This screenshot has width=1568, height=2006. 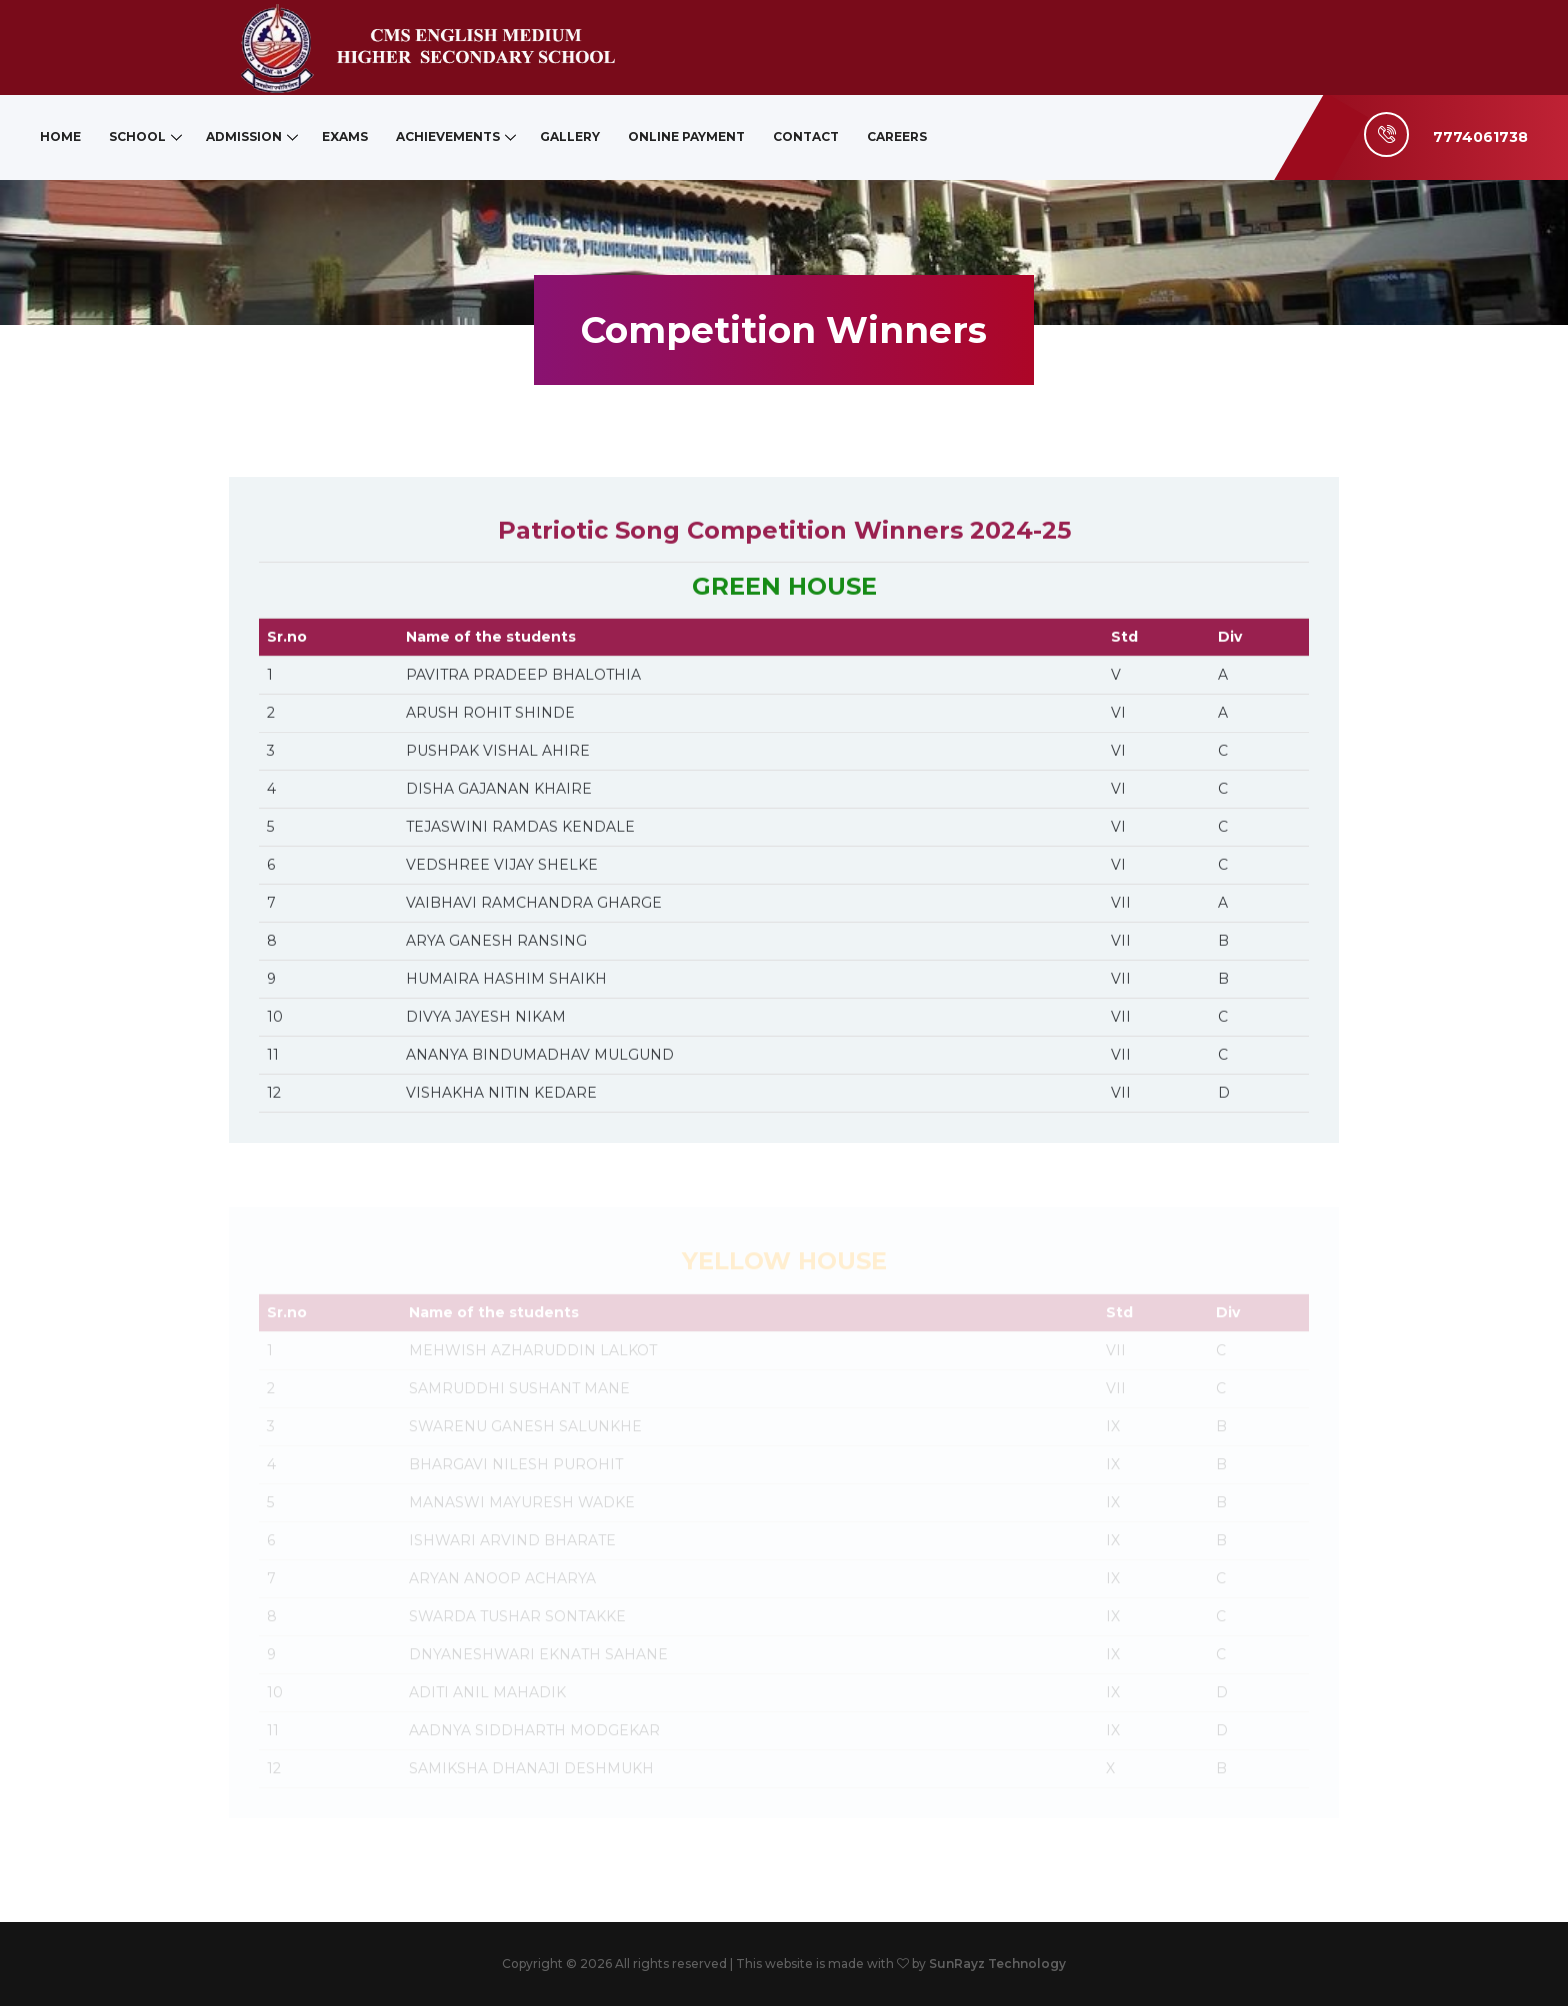 What do you see at coordinates (244, 136) in the screenshot?
I see `Admission` at bounding box center [244, 136].